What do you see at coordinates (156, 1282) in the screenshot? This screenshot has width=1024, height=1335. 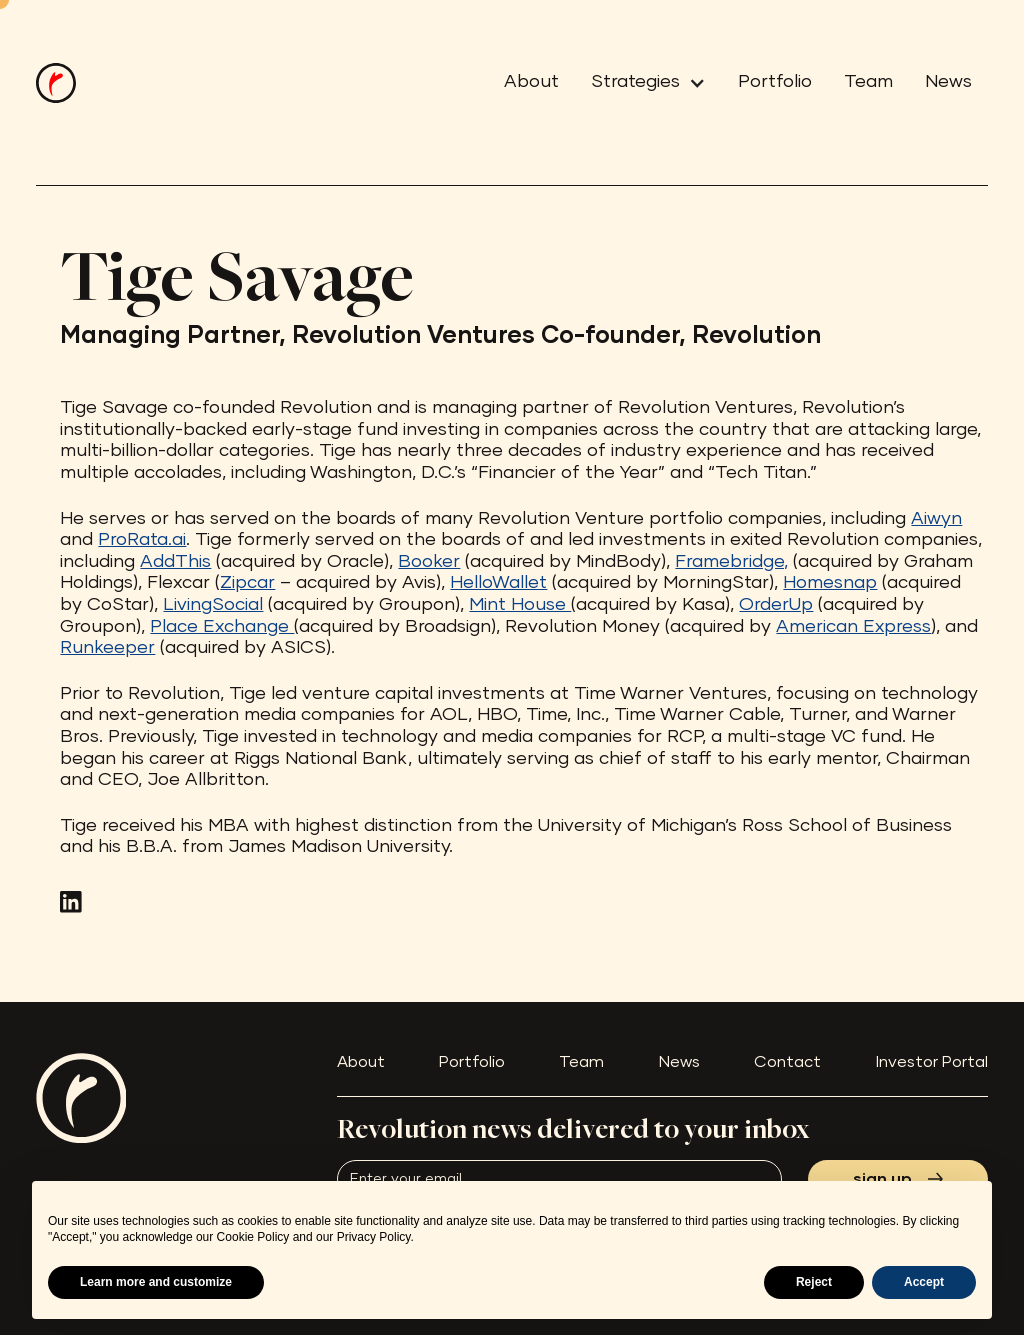 I see `Learn more and customize [button]` at bounding box center [156, 1282].